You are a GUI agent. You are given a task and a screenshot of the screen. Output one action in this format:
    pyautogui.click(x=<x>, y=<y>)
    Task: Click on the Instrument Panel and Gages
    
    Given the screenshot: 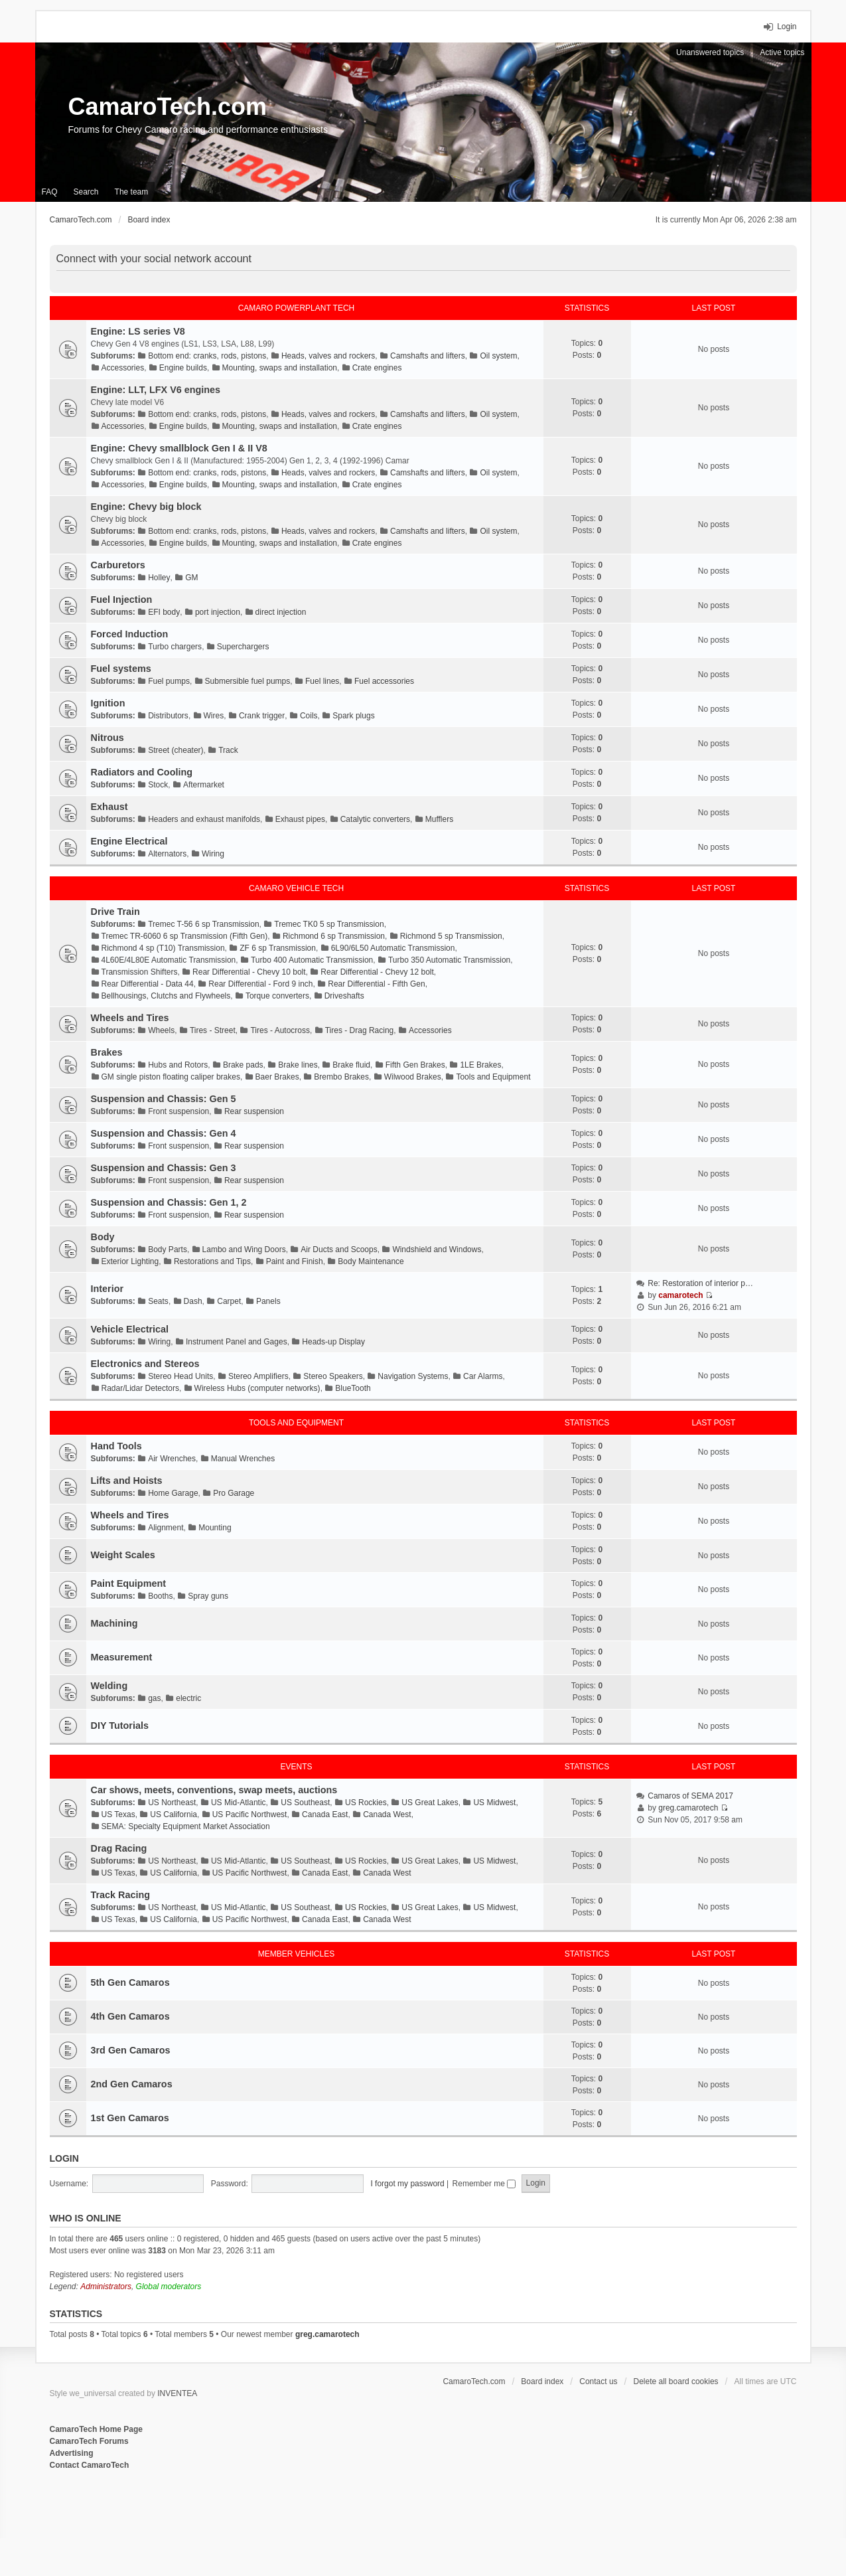 What is the action you would take?
    pyautogui.click(x=236, y=1341)
    